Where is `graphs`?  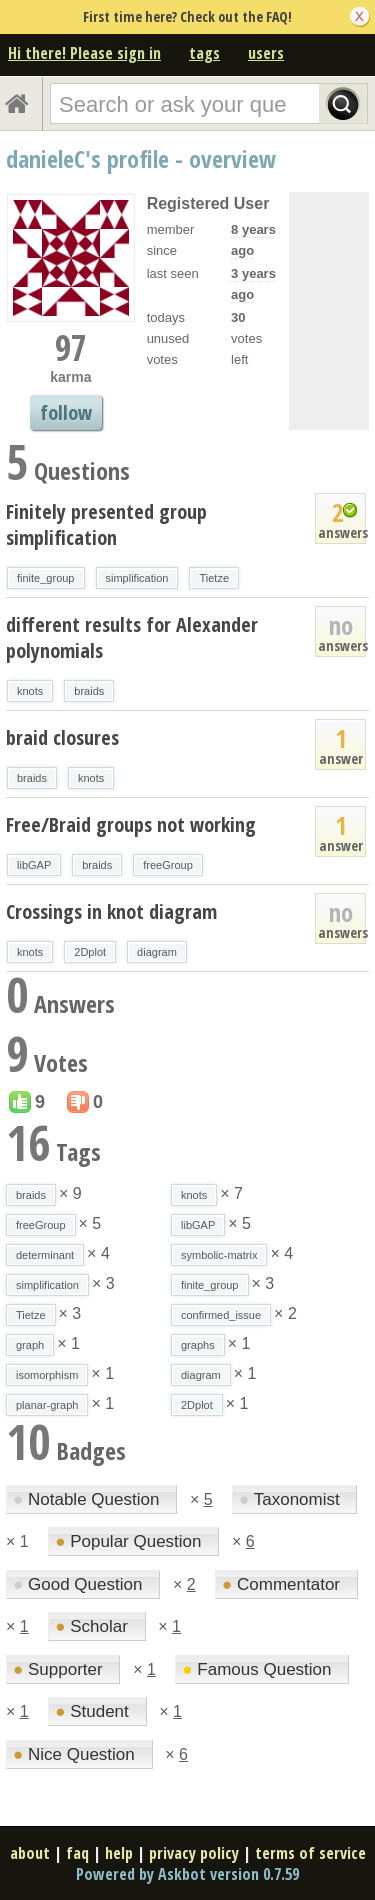 graphs is located at coordinates (198, 1345).